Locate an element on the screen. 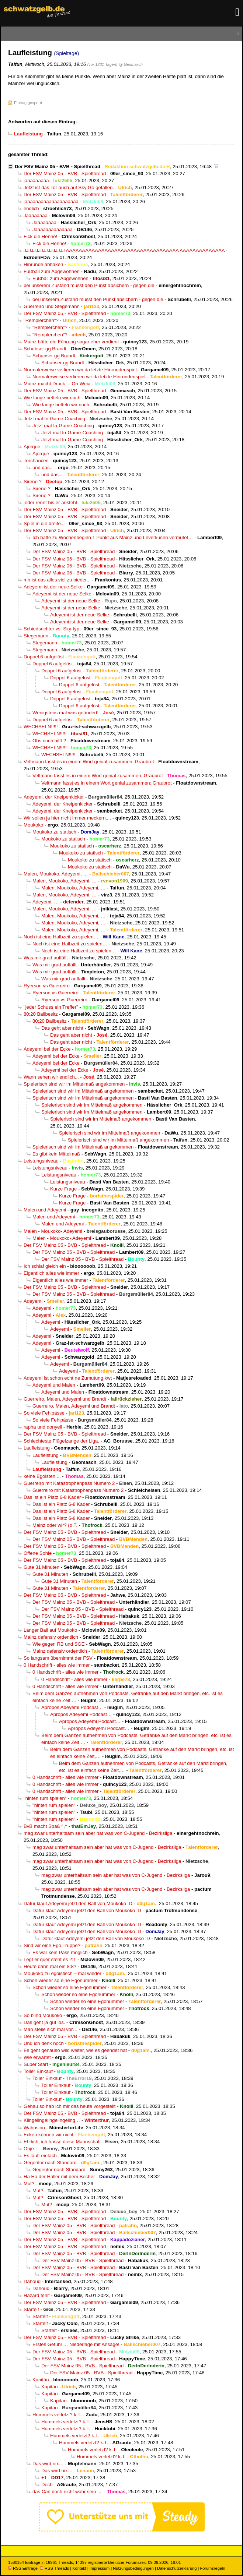  Stegemann is located at coordinates (36, 635).